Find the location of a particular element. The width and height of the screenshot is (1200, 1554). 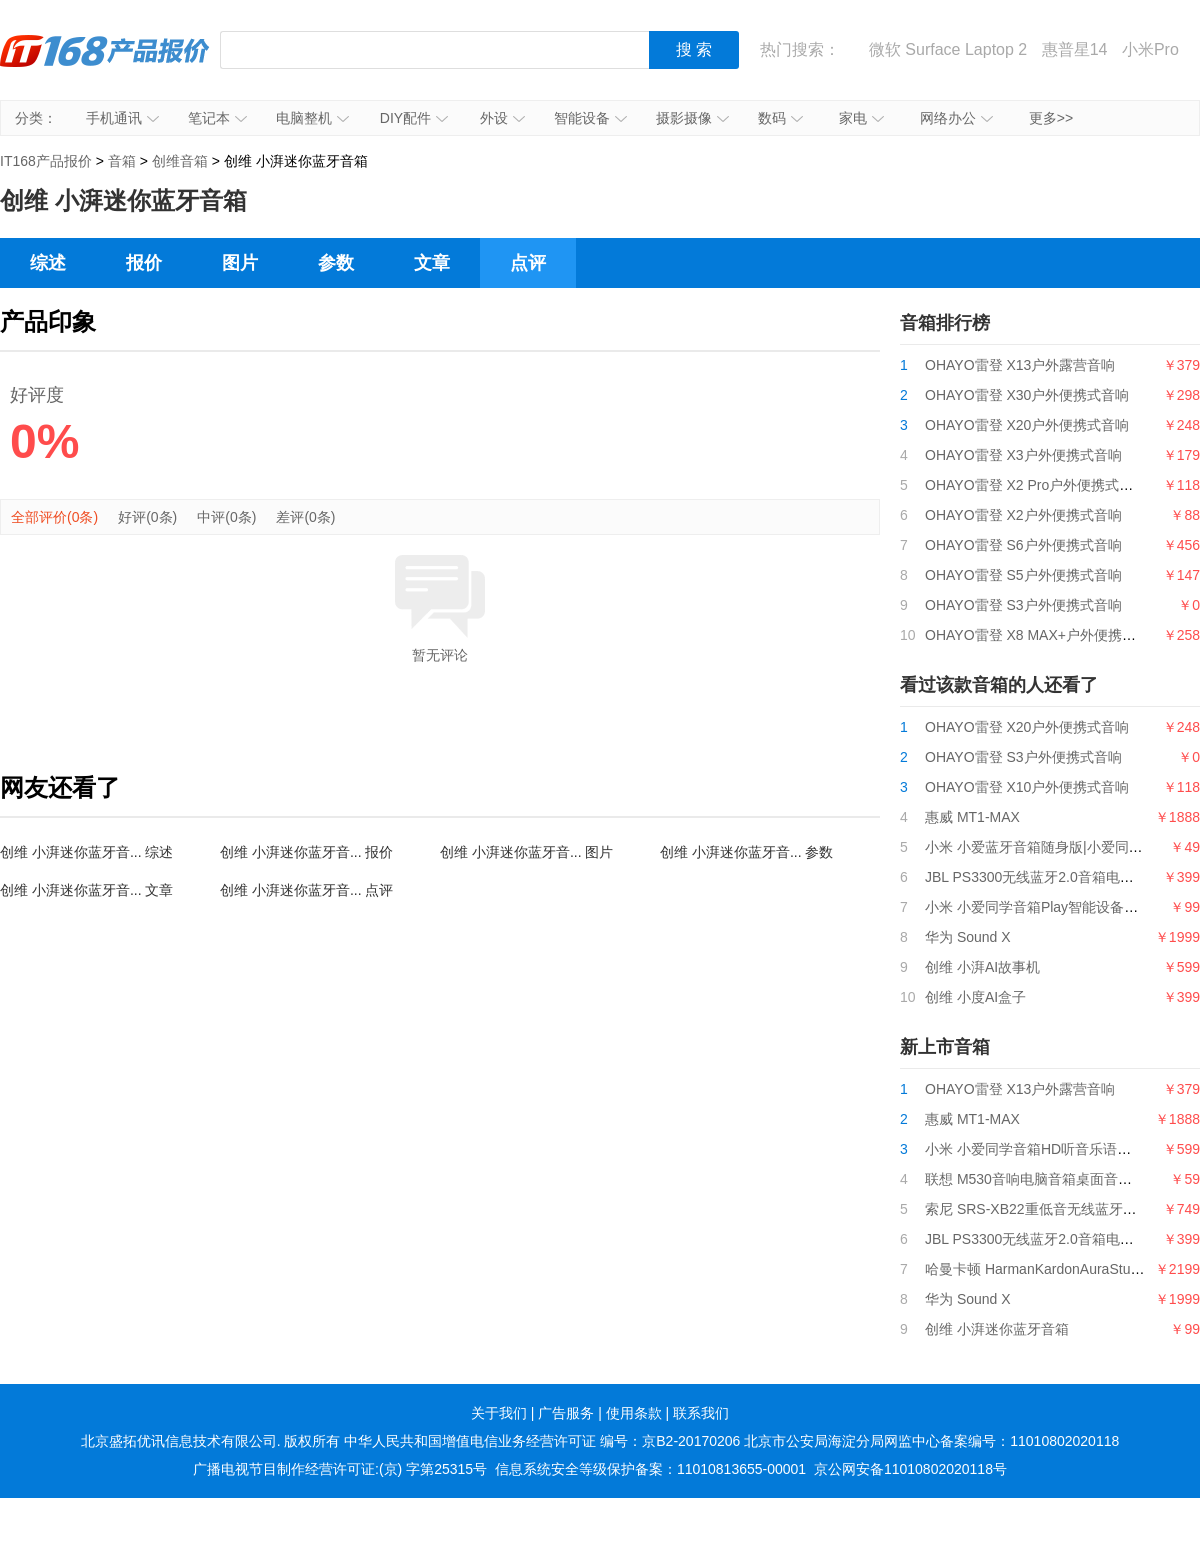

惠普星14 is located at coordinates (1075, 49).